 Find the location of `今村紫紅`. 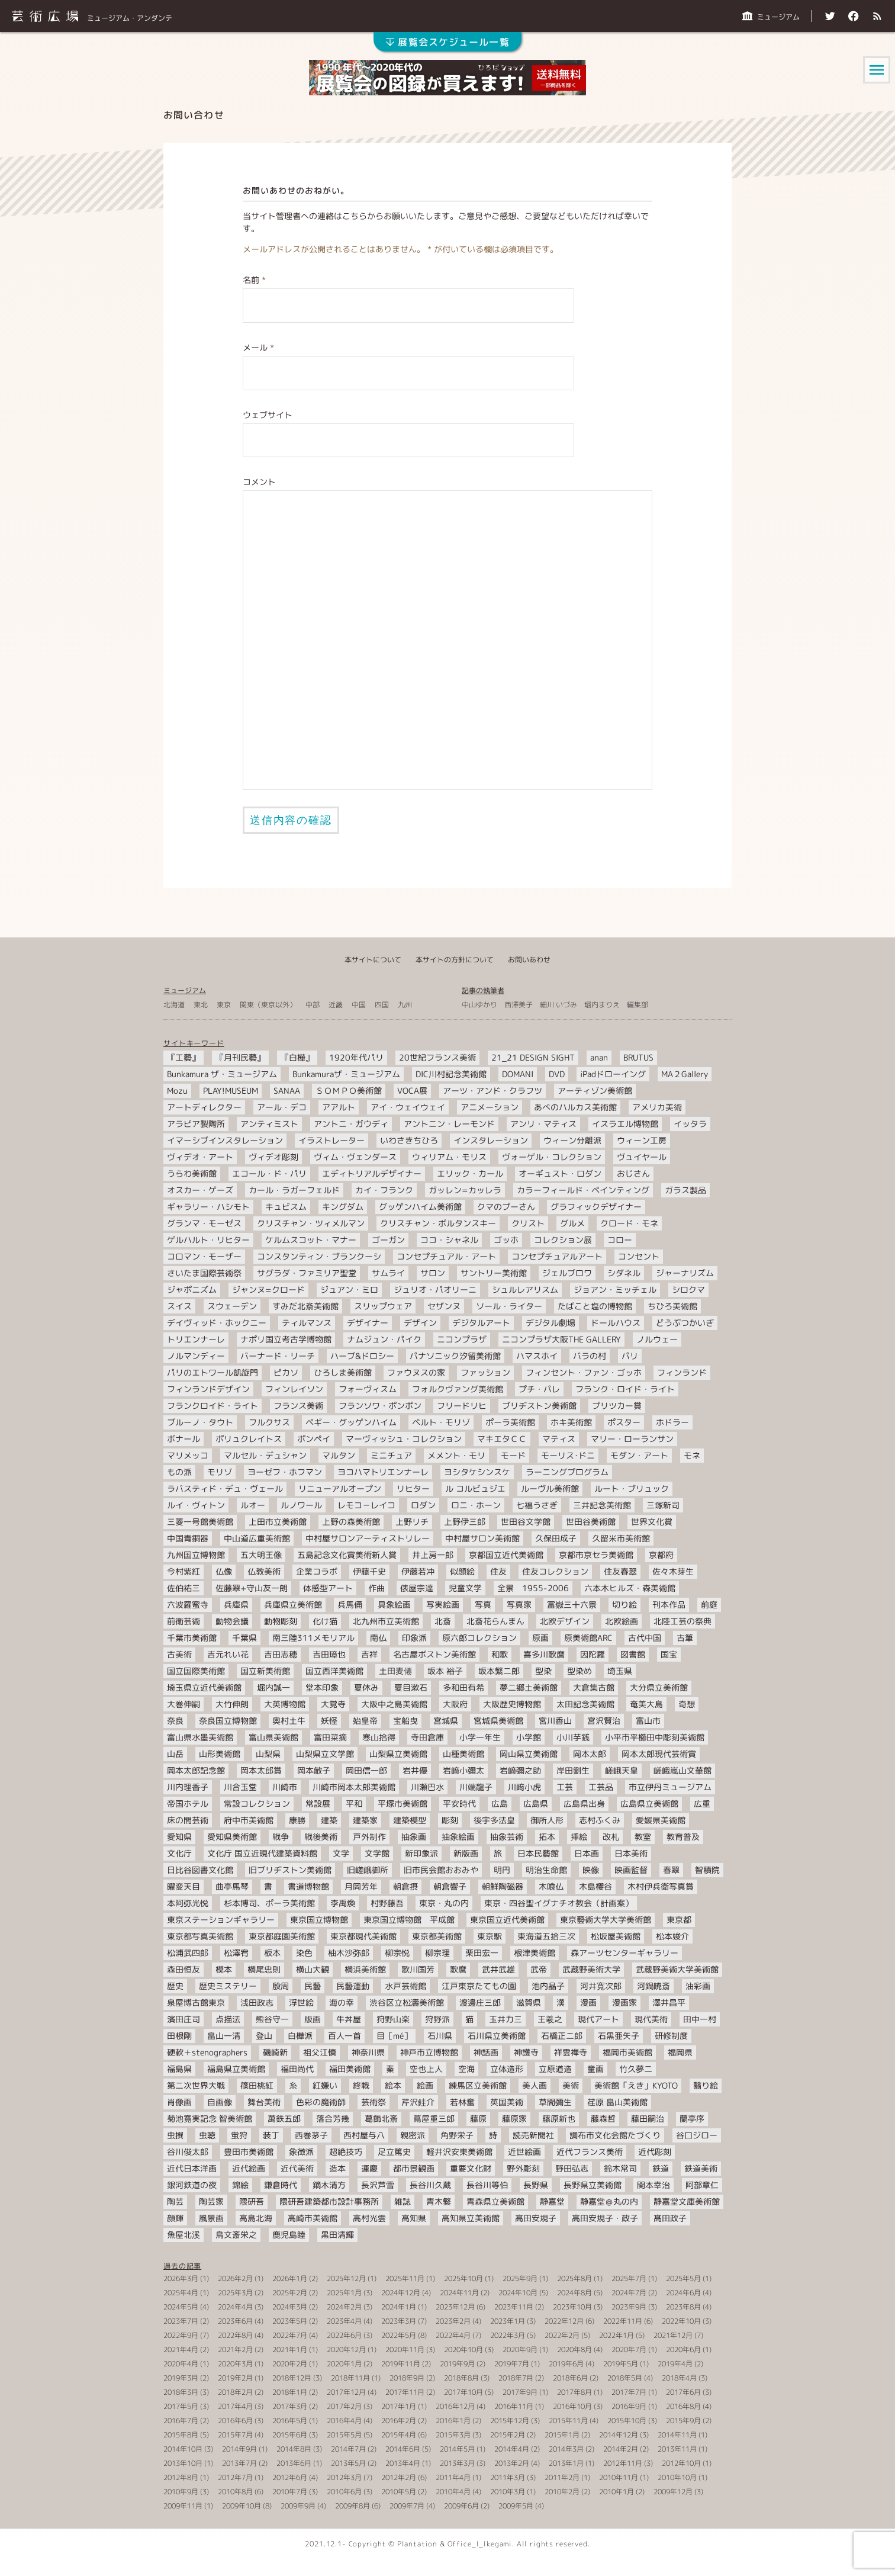

今村紫紅 is located at coordinates (183, 1571).